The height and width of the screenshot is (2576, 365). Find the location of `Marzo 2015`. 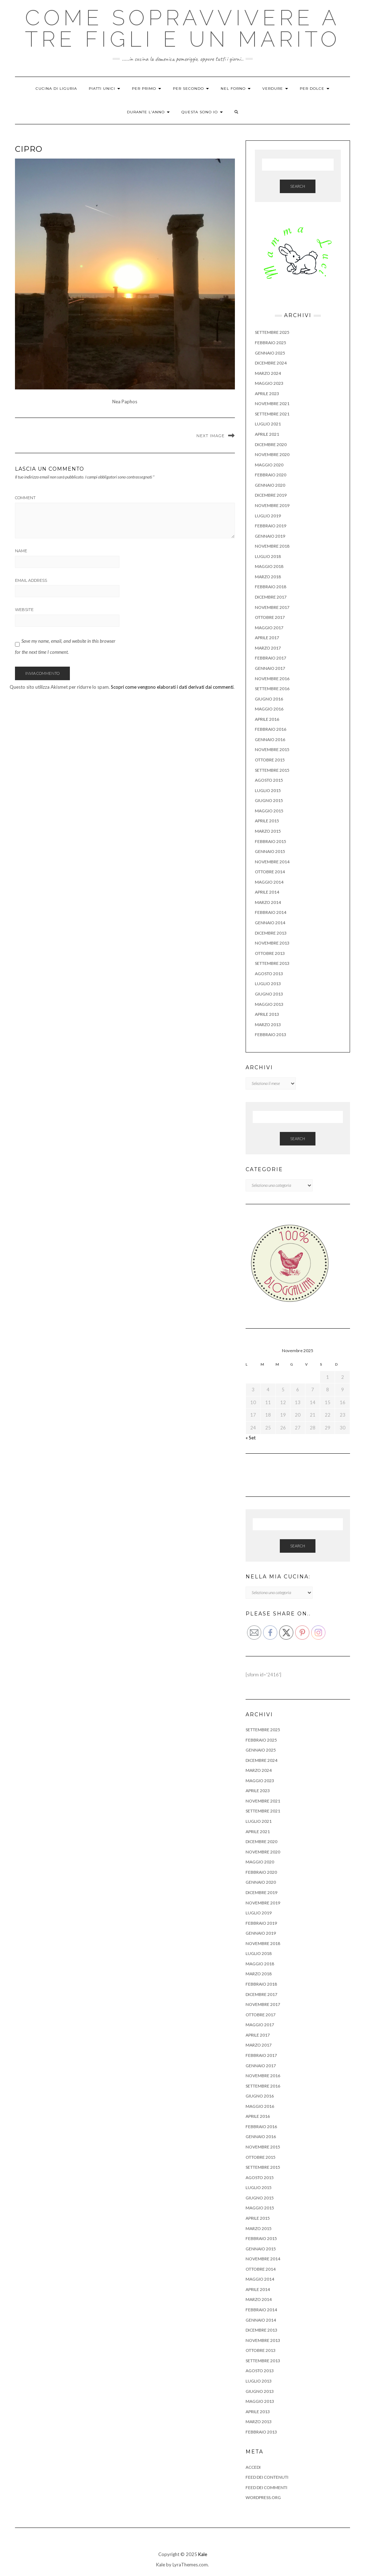

Marzo 2015 is located at coordinates (268, 831).